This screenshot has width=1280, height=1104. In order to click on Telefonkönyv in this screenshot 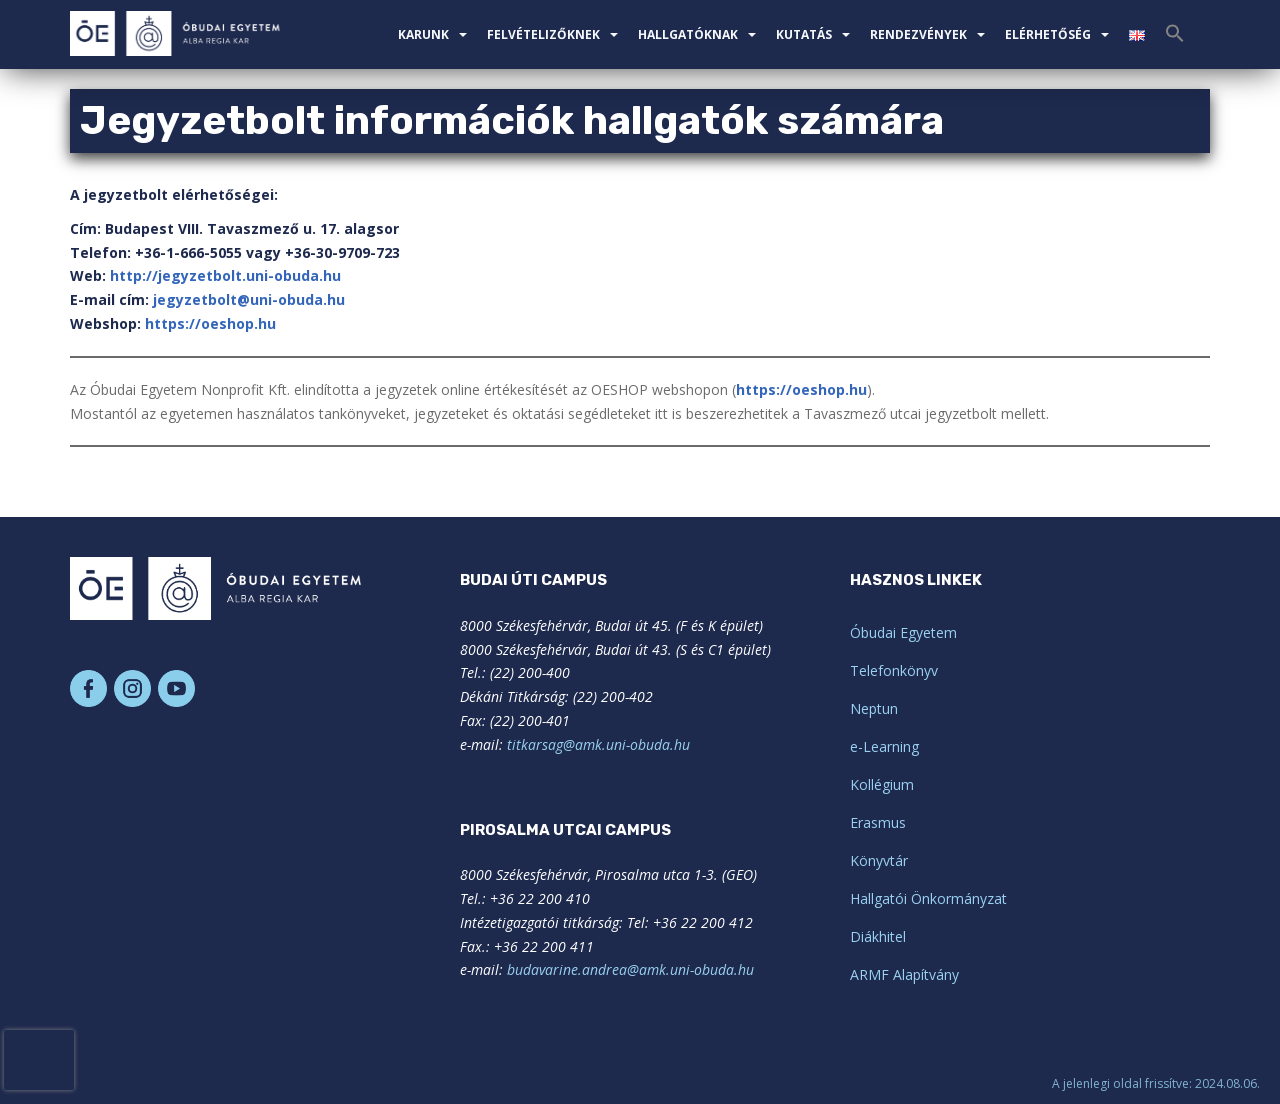, I will do `click(894, 670)`.